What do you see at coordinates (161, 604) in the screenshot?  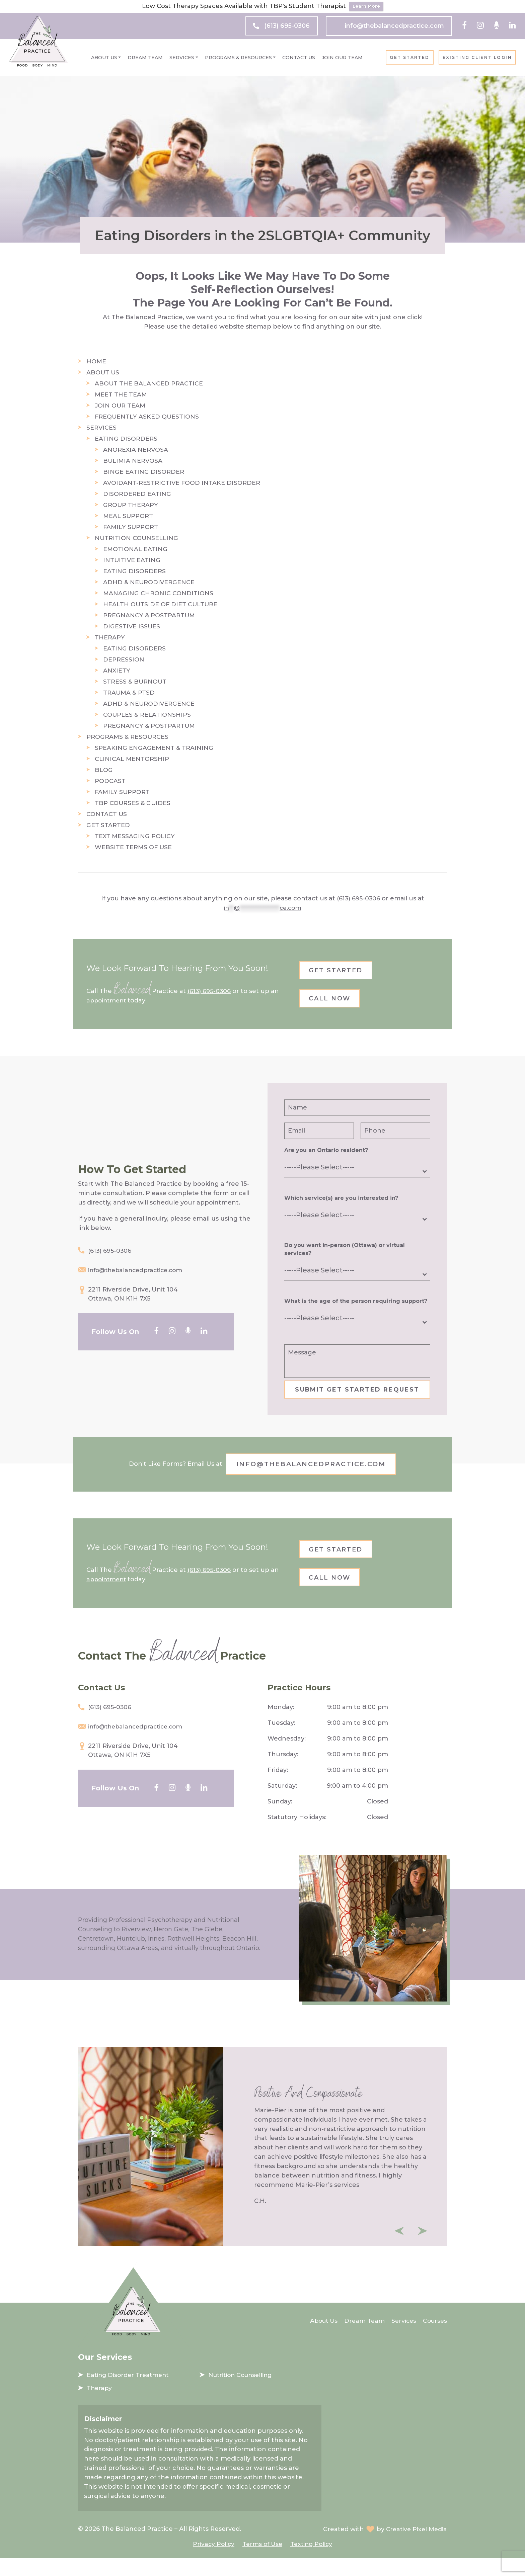 I see `Health Outside of Diet Culture` at bounding box center [161, 604].